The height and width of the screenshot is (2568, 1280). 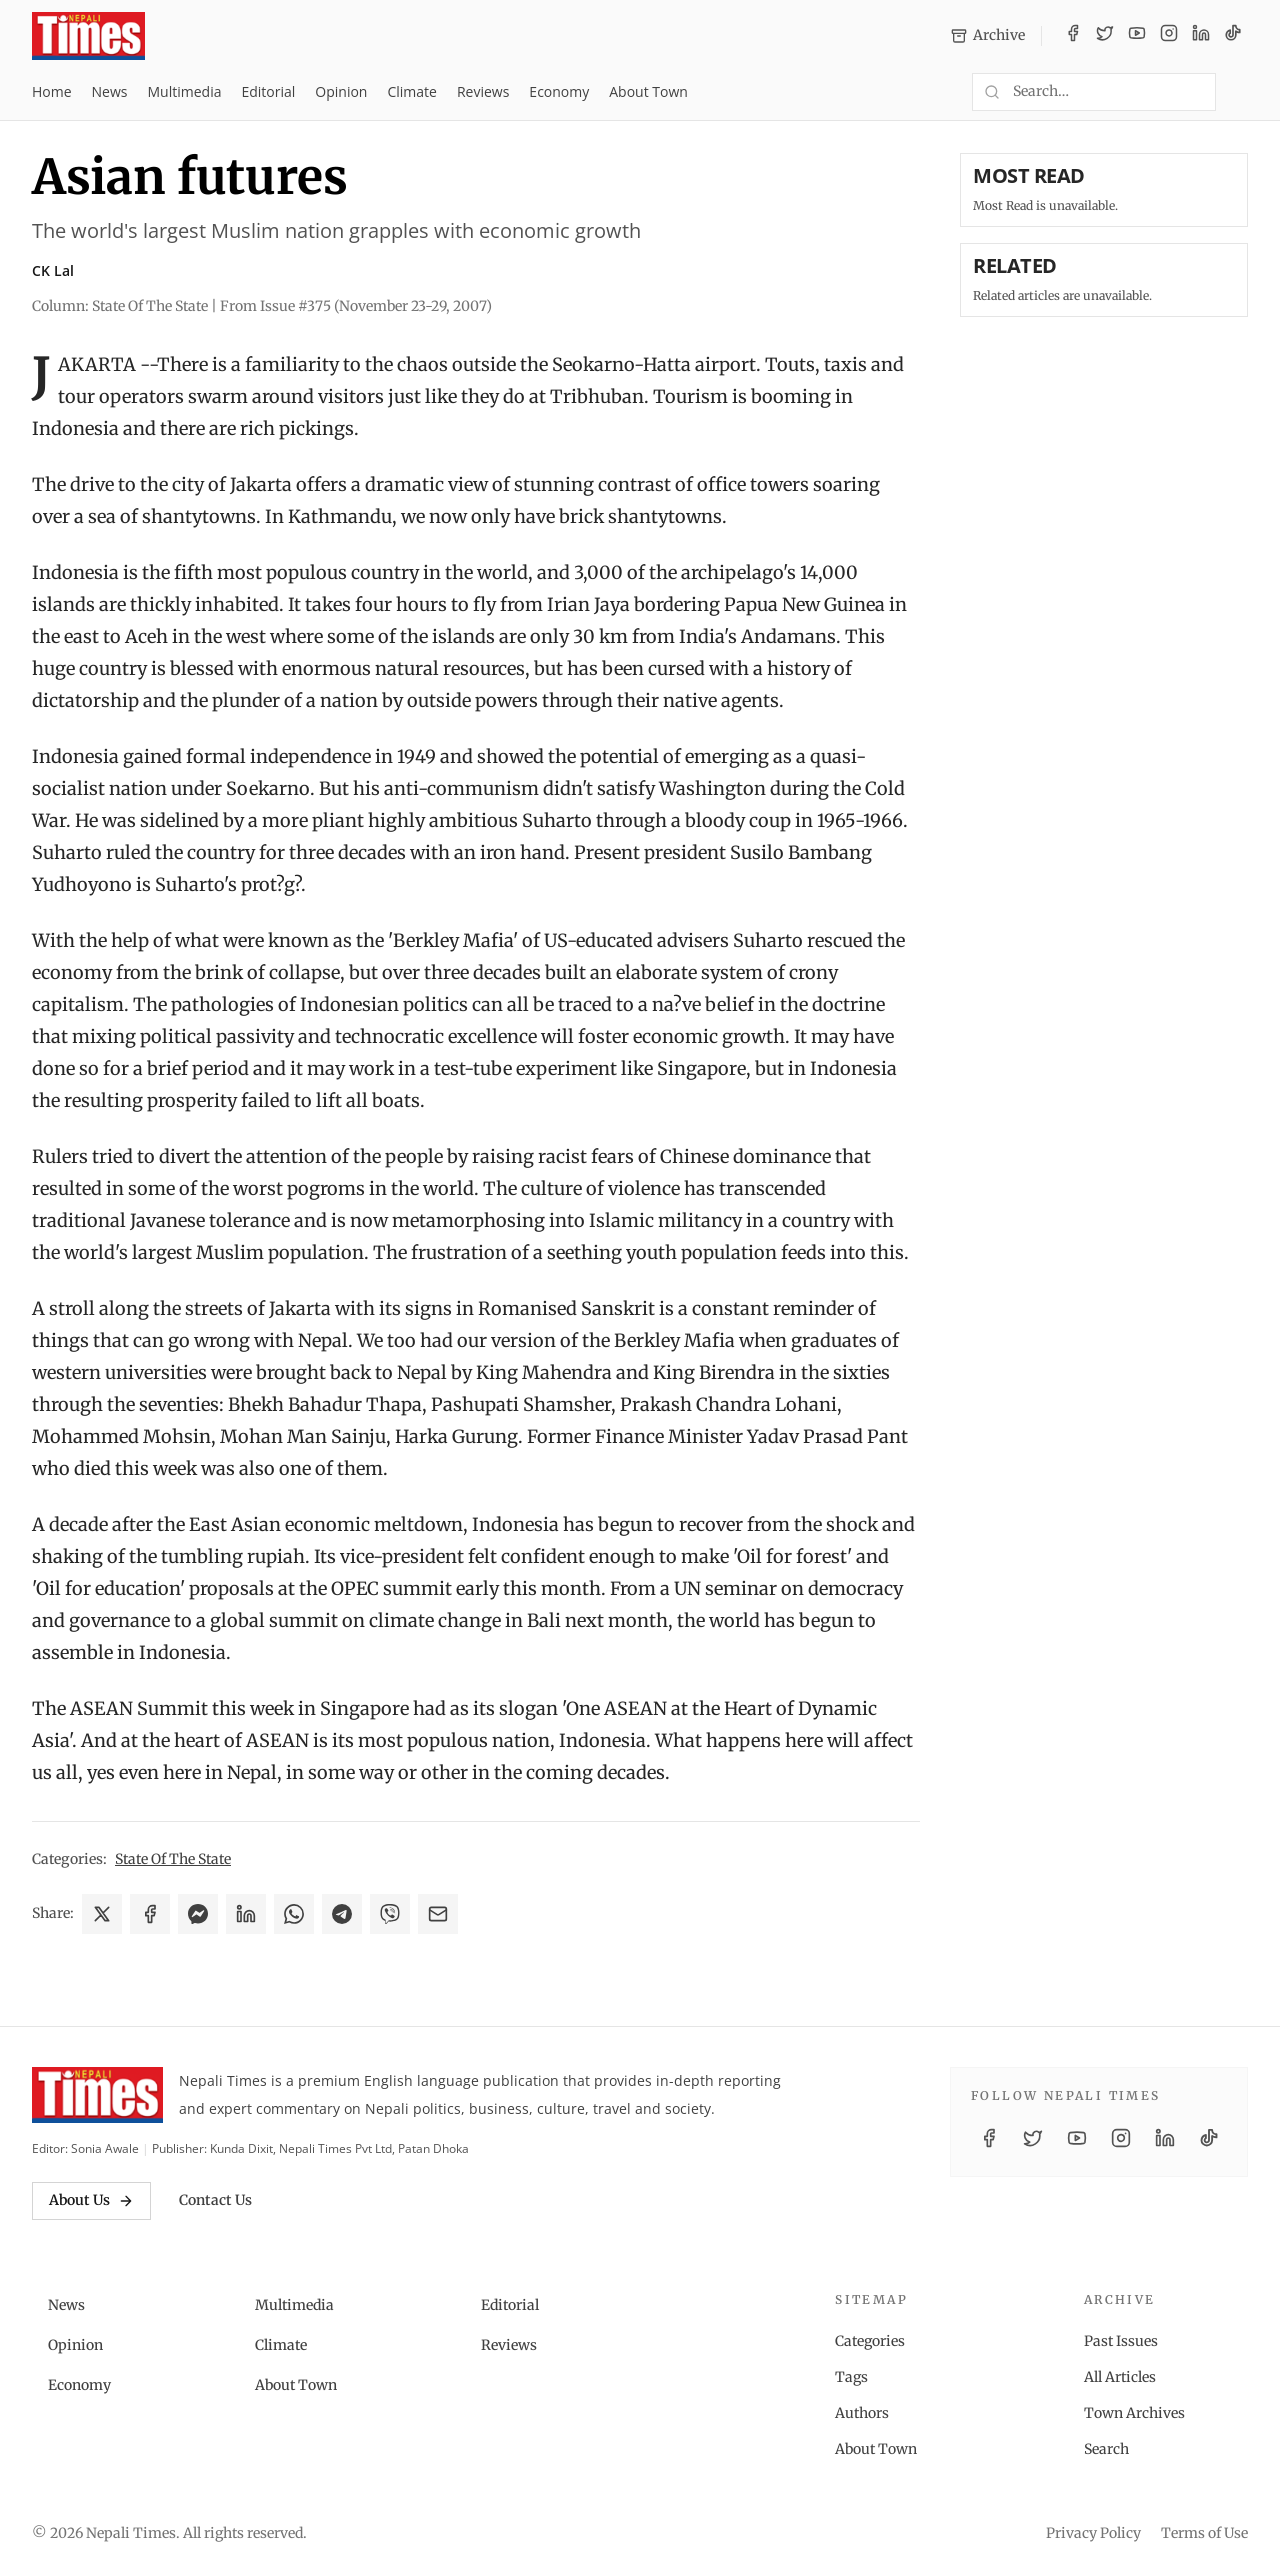 What do you see at coordinates (52, 91) in the screenshot?
I see `Home` at bounding box center [52, 91].